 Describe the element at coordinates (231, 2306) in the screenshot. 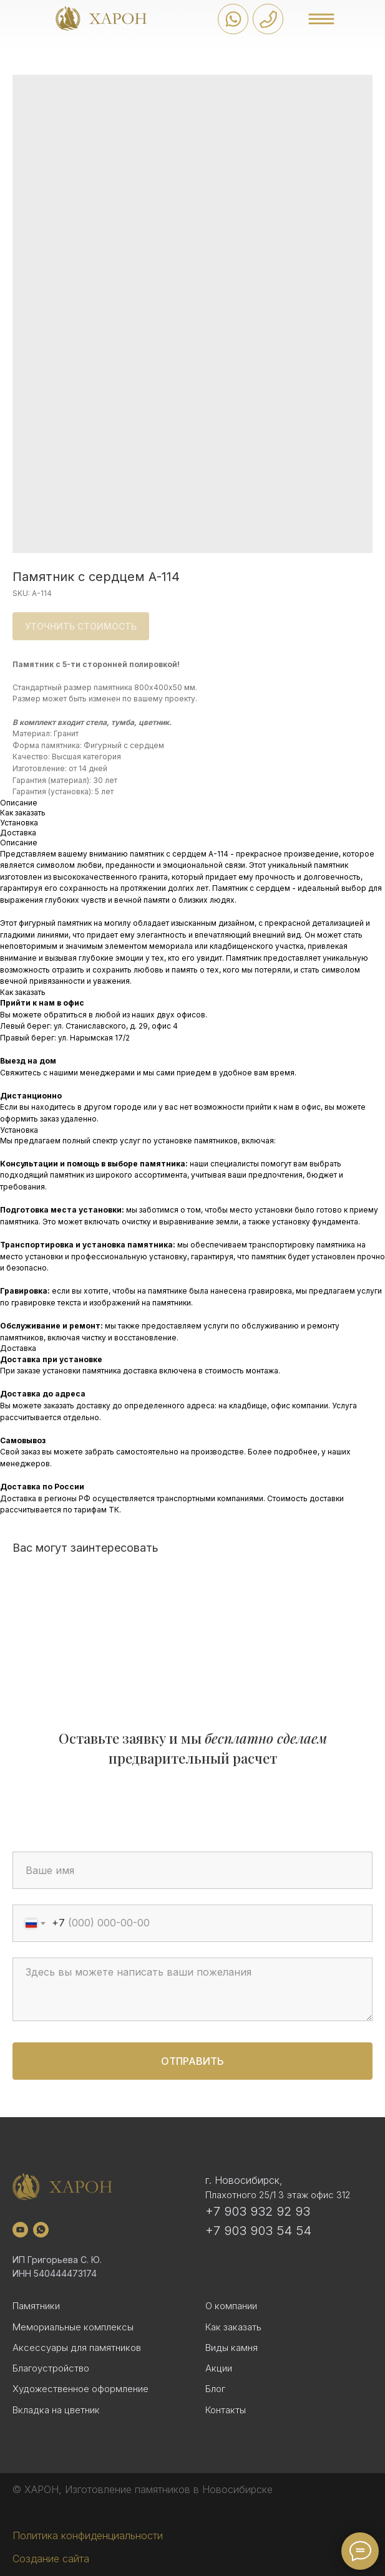

I see `О компании` at that location.